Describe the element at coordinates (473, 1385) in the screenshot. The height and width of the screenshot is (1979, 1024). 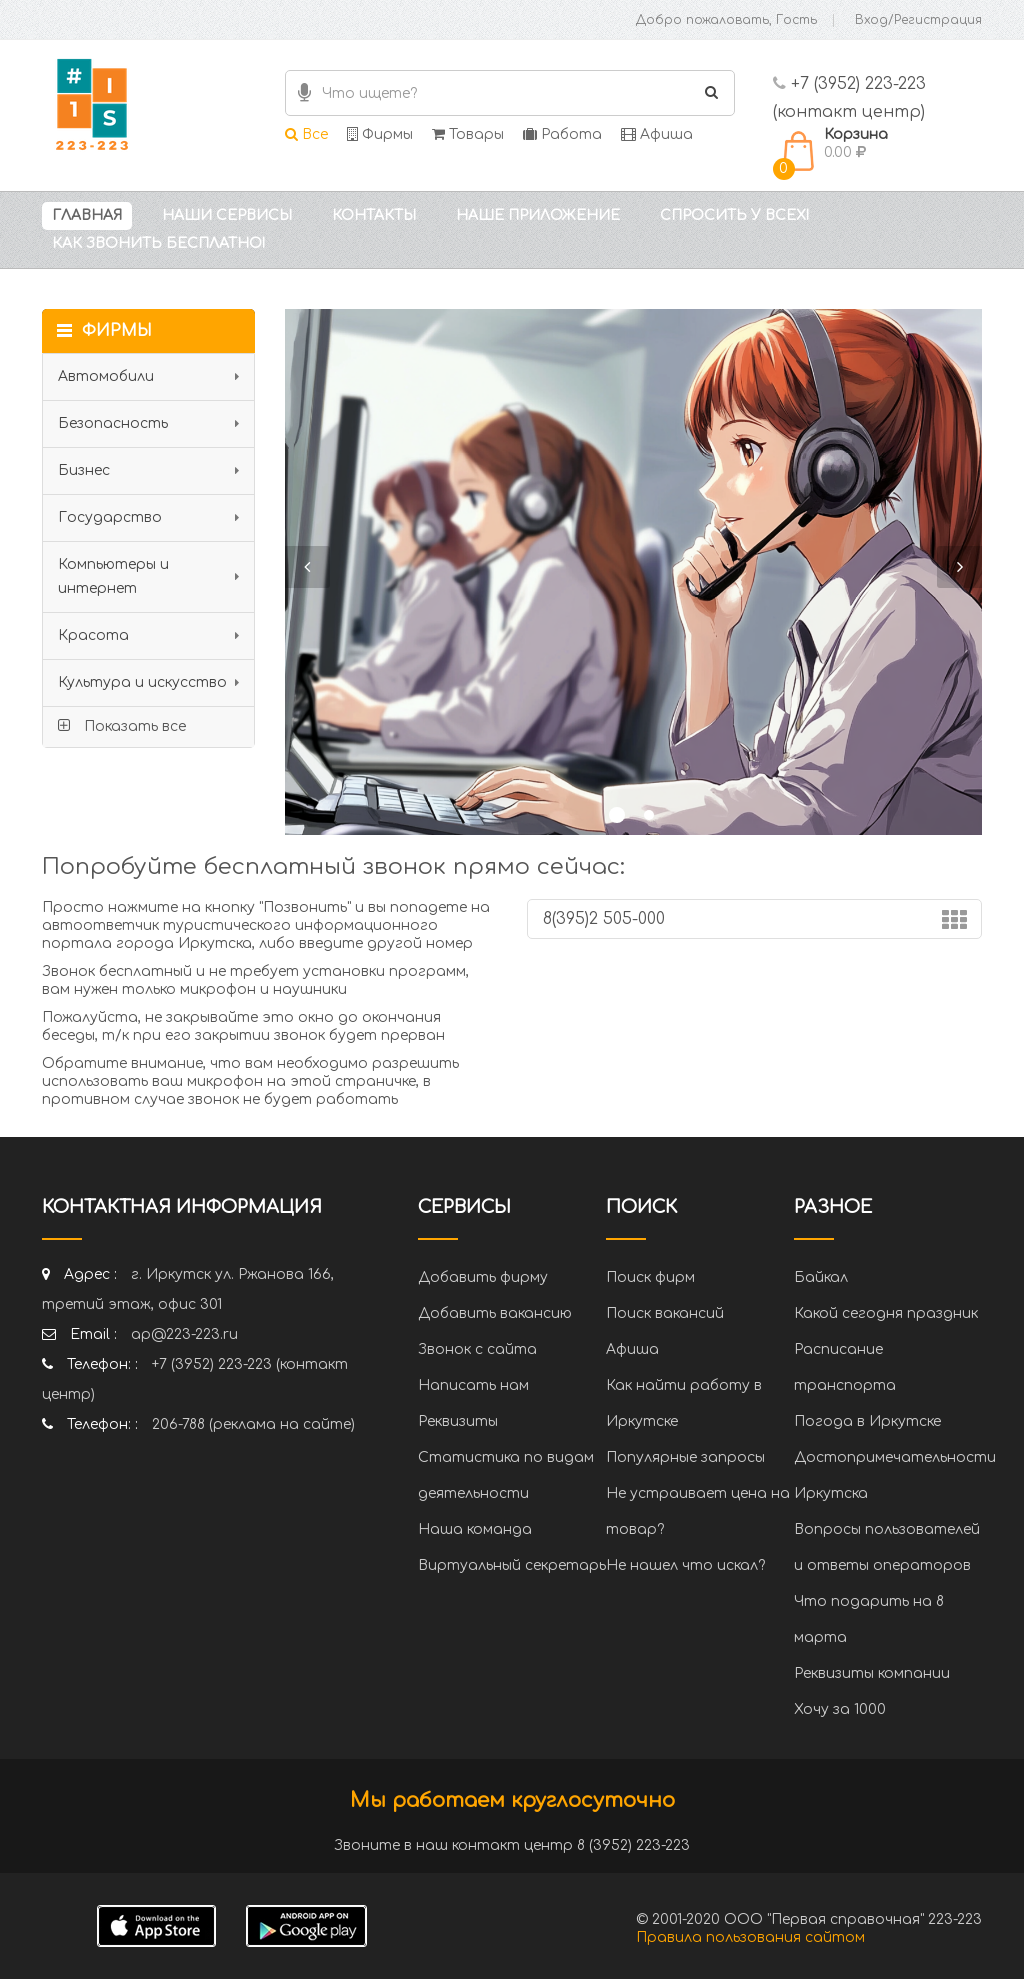
I see `Написать нам` at that location.